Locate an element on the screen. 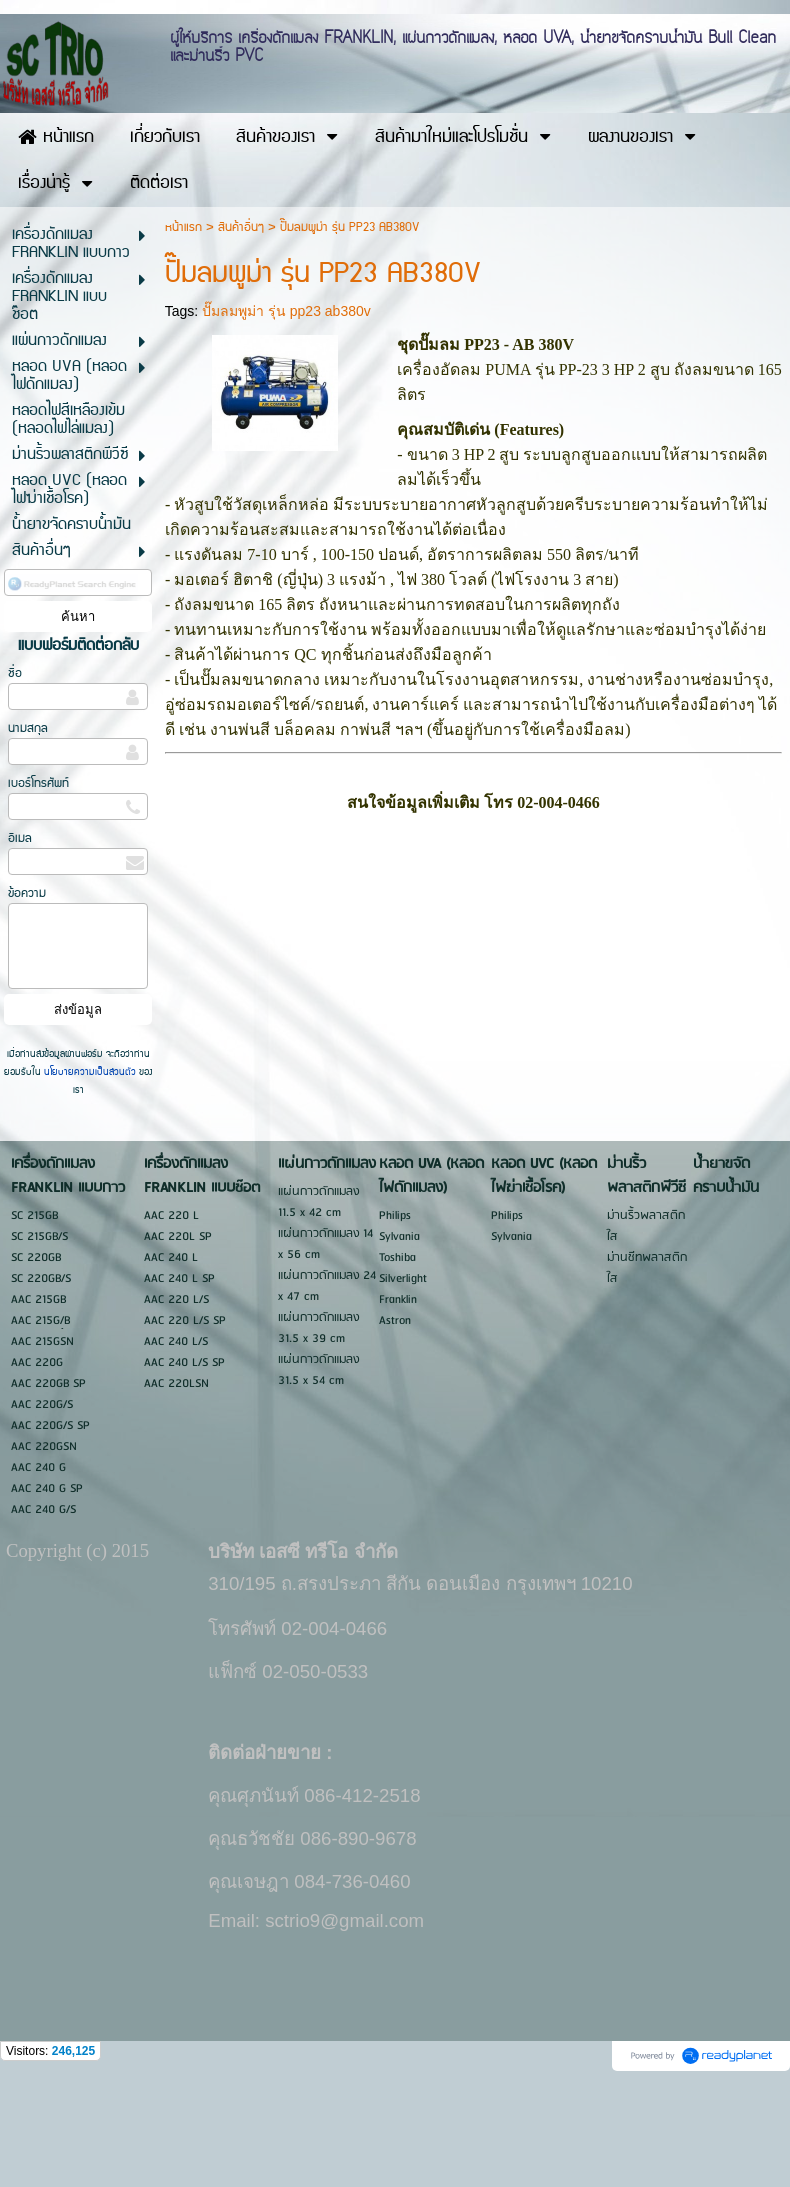 This screenshot has height=2187, width=790. หน้าแรก is located at coordinates (183, 334).